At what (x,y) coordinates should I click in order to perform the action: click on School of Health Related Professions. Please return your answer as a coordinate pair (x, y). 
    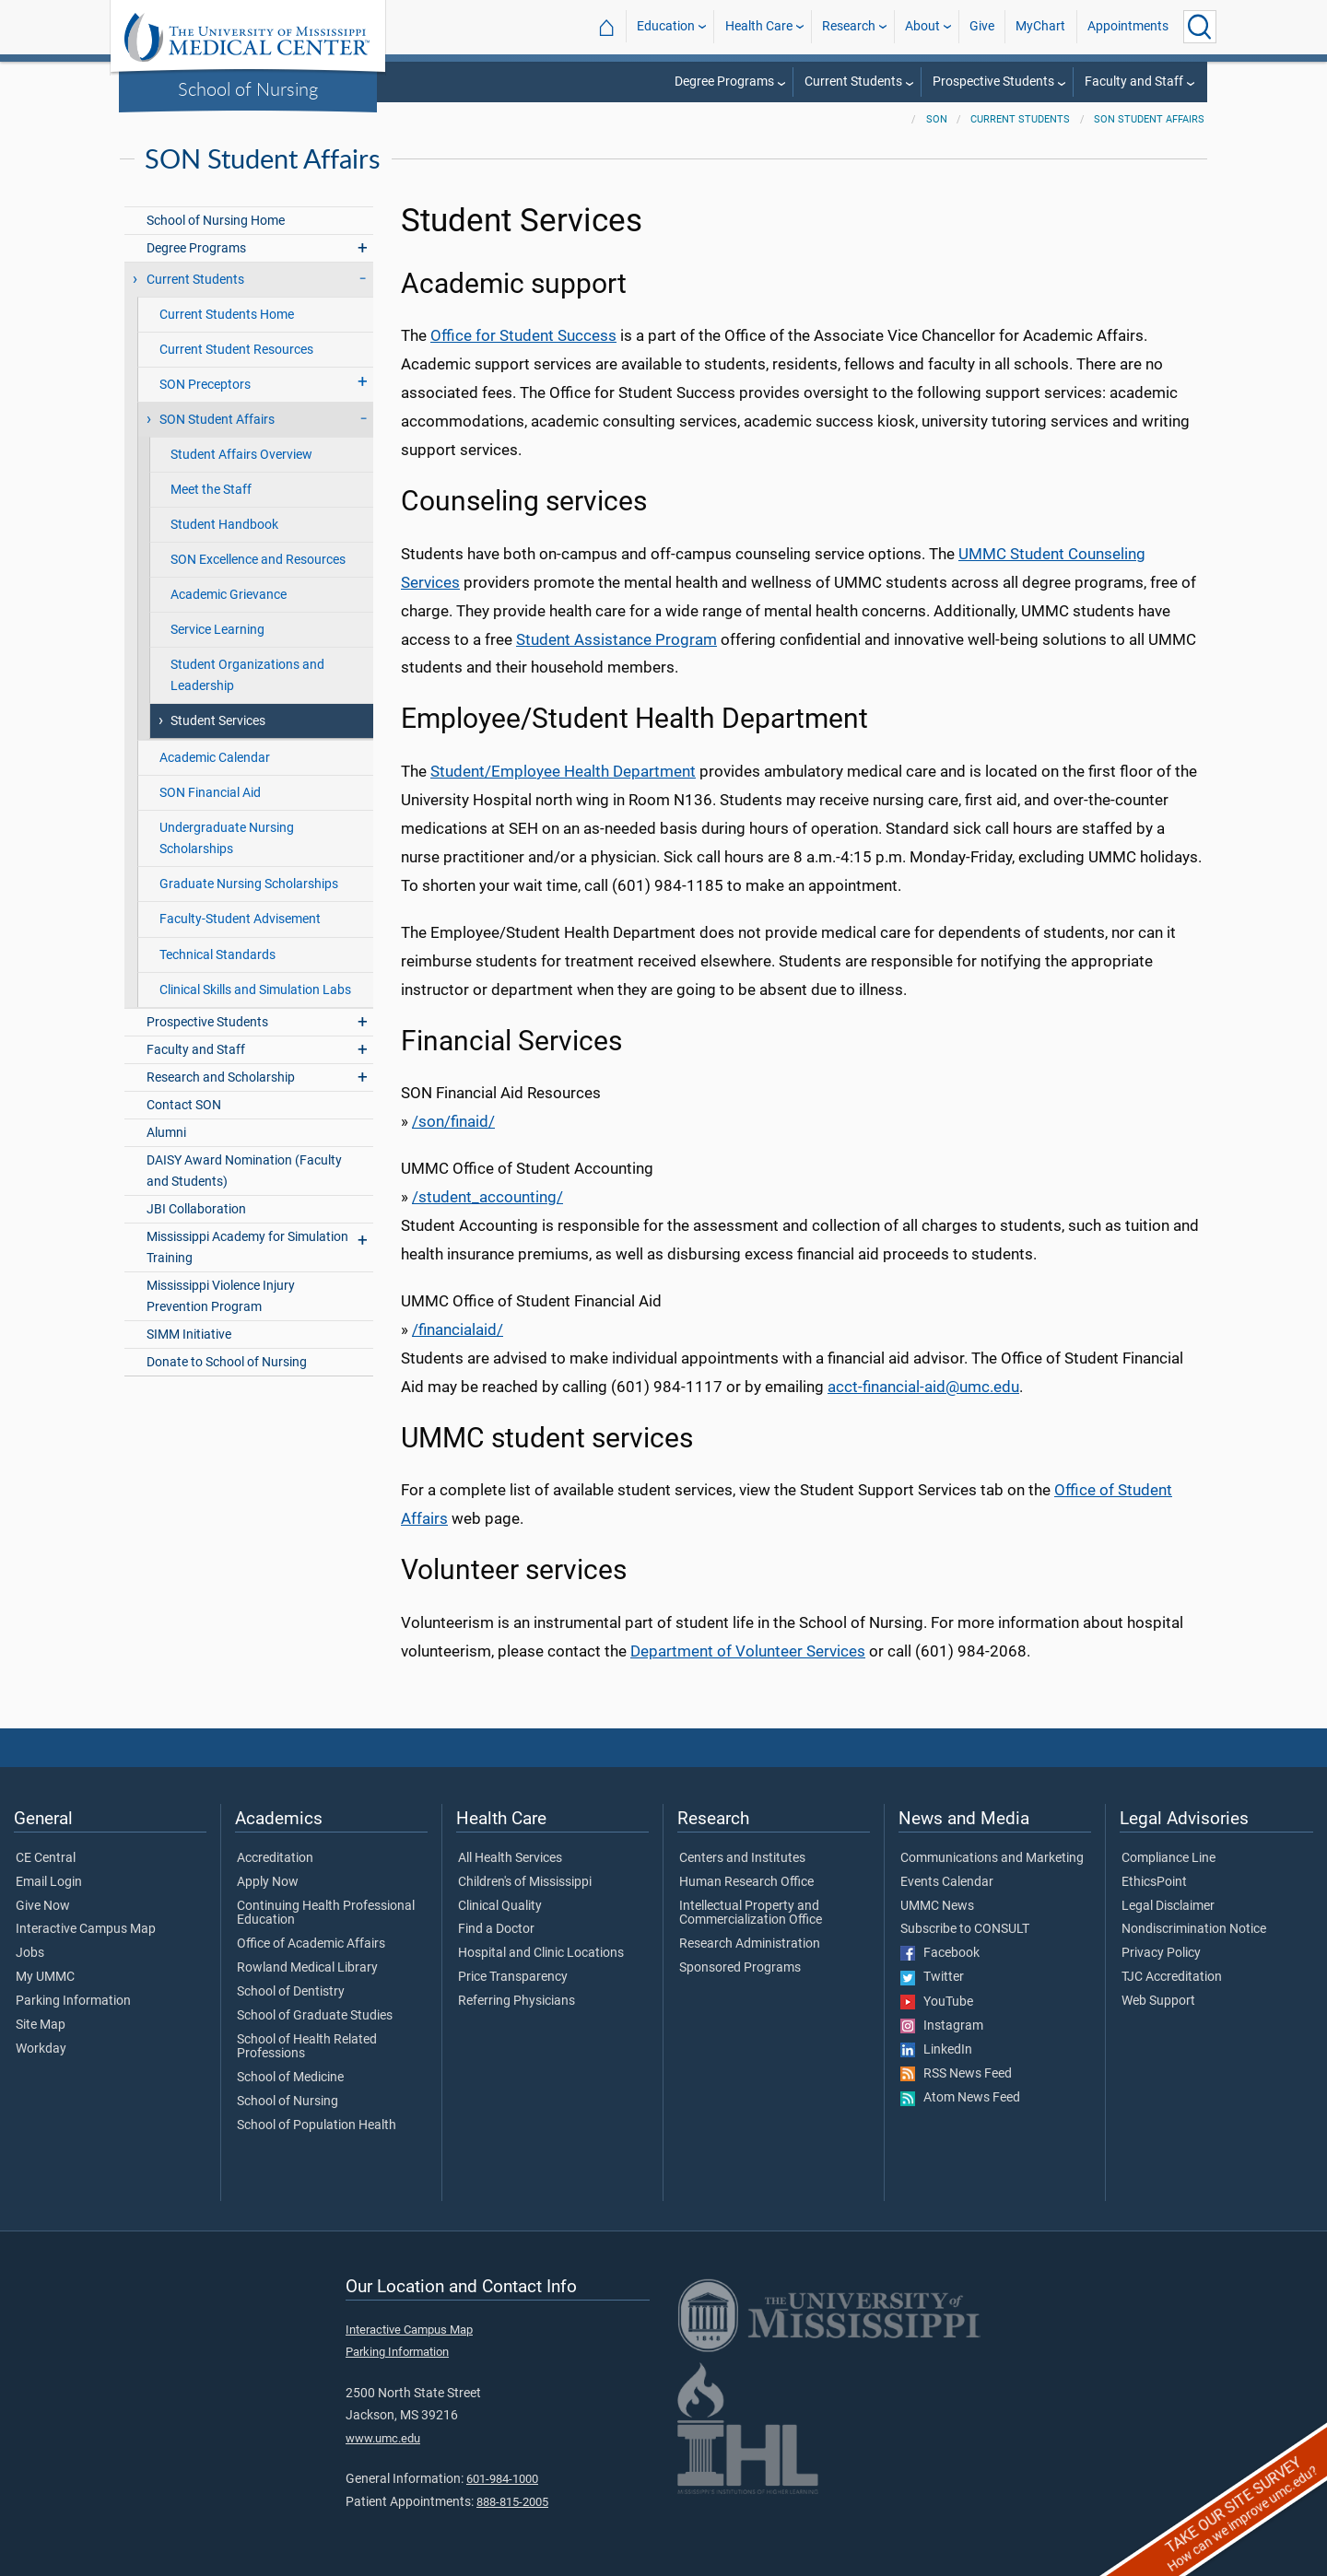
    Looking at the image, I should click on (307, 2047).